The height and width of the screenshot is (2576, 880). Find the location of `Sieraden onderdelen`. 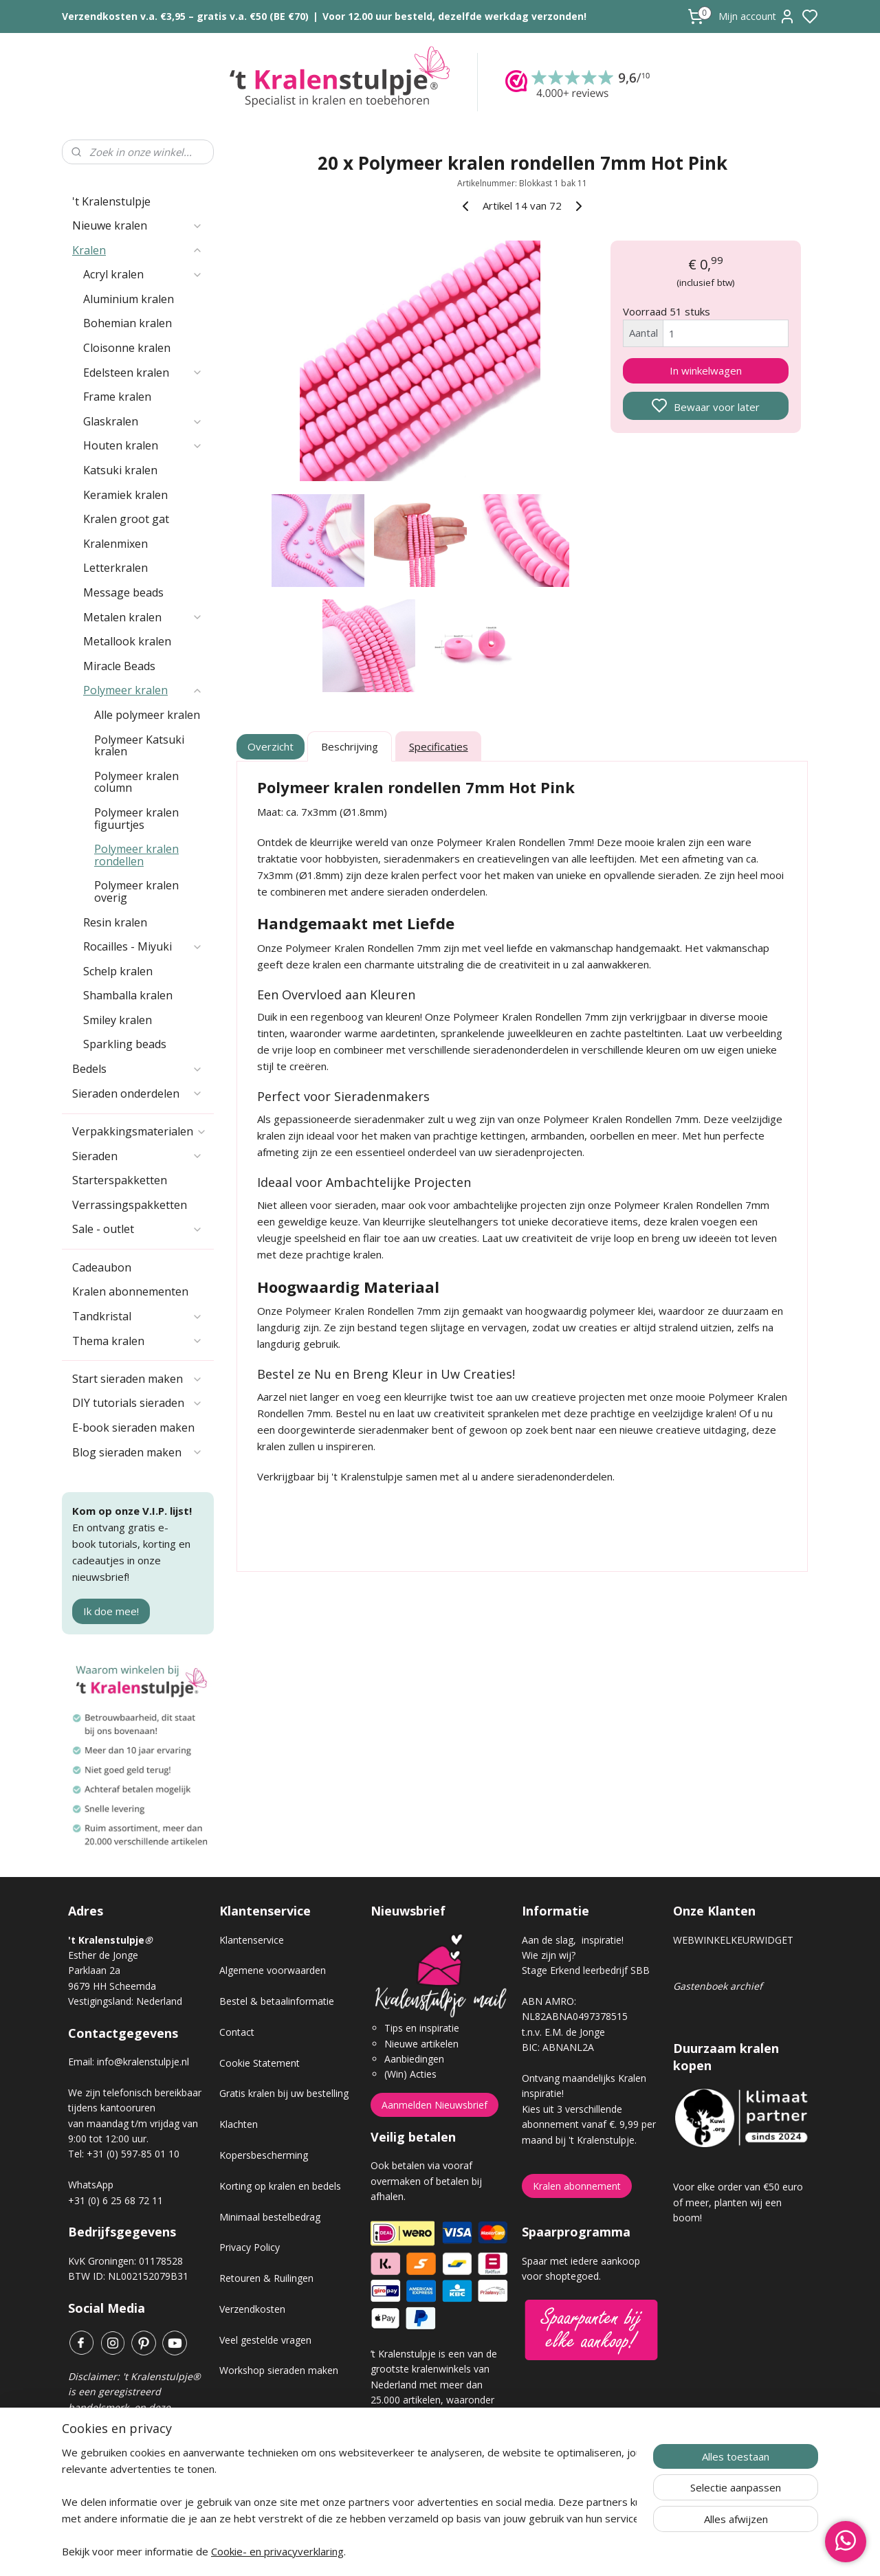

Sieraden onderdelen is located at coordinates (137, 1093).